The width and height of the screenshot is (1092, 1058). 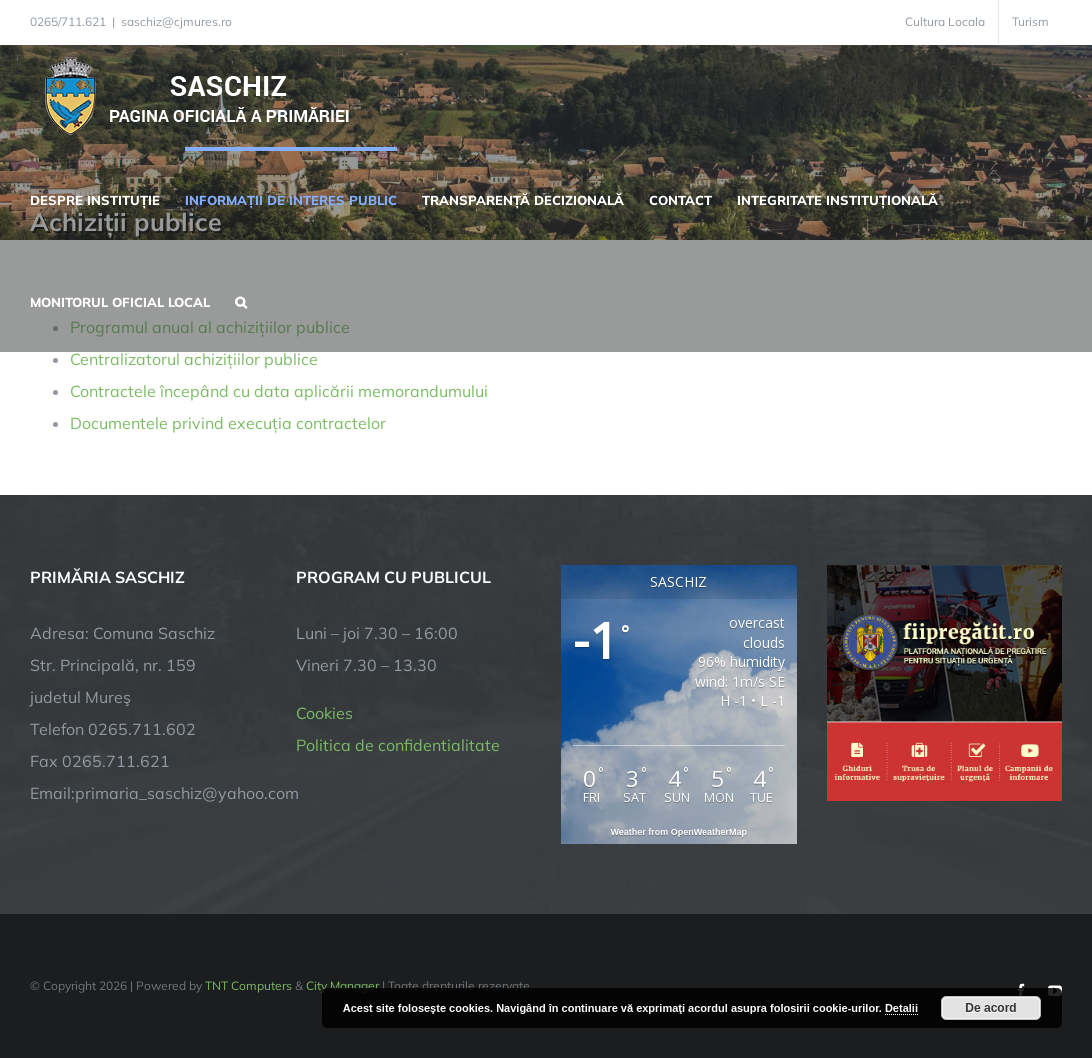 What do you see at coordinates (279, 391) in the screenshot?
I see `Contractele începând cu data aplicării memorandumului` at bounding box center [279, 391].